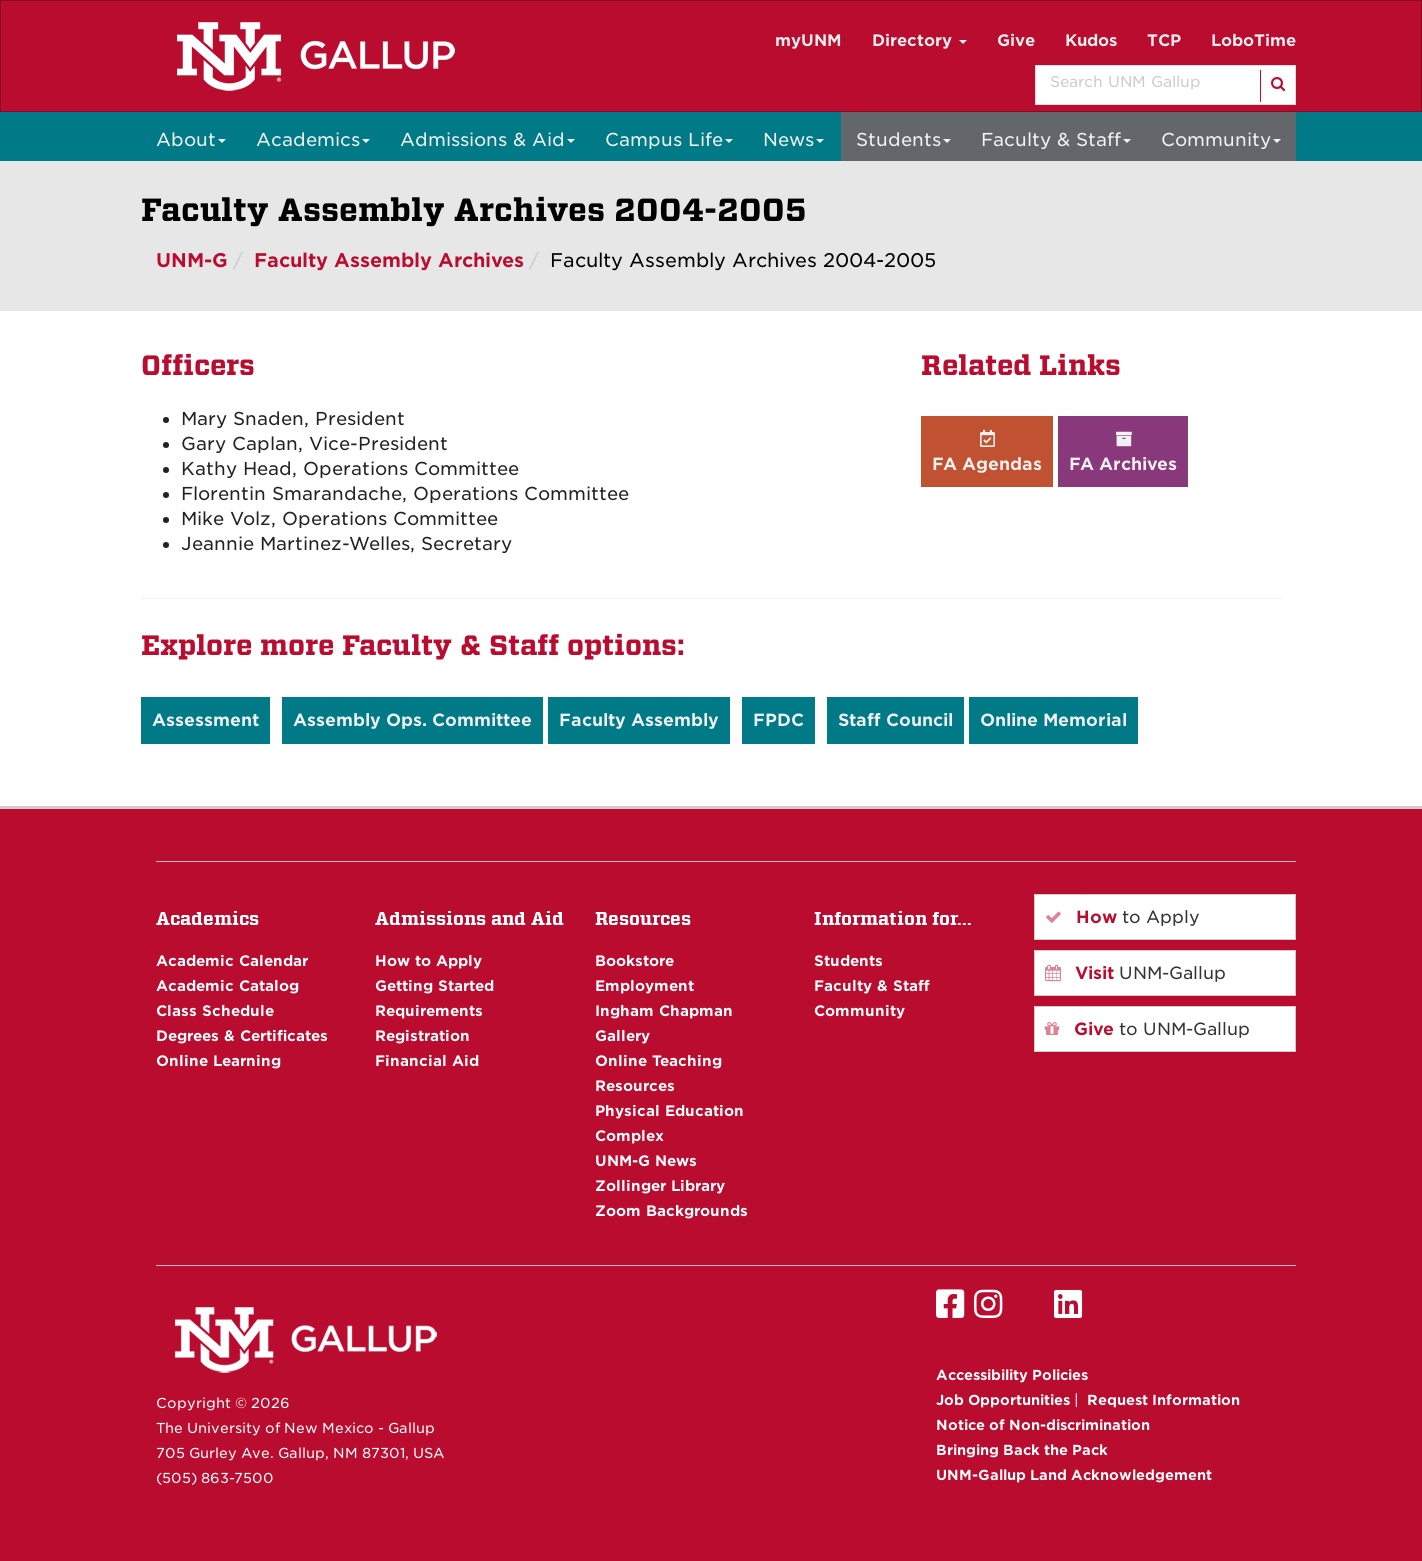 Image resolution: width=1422 pixels, height=1561 pixels. I want to click on Zoom Backgrounds, so click(671, 1210).